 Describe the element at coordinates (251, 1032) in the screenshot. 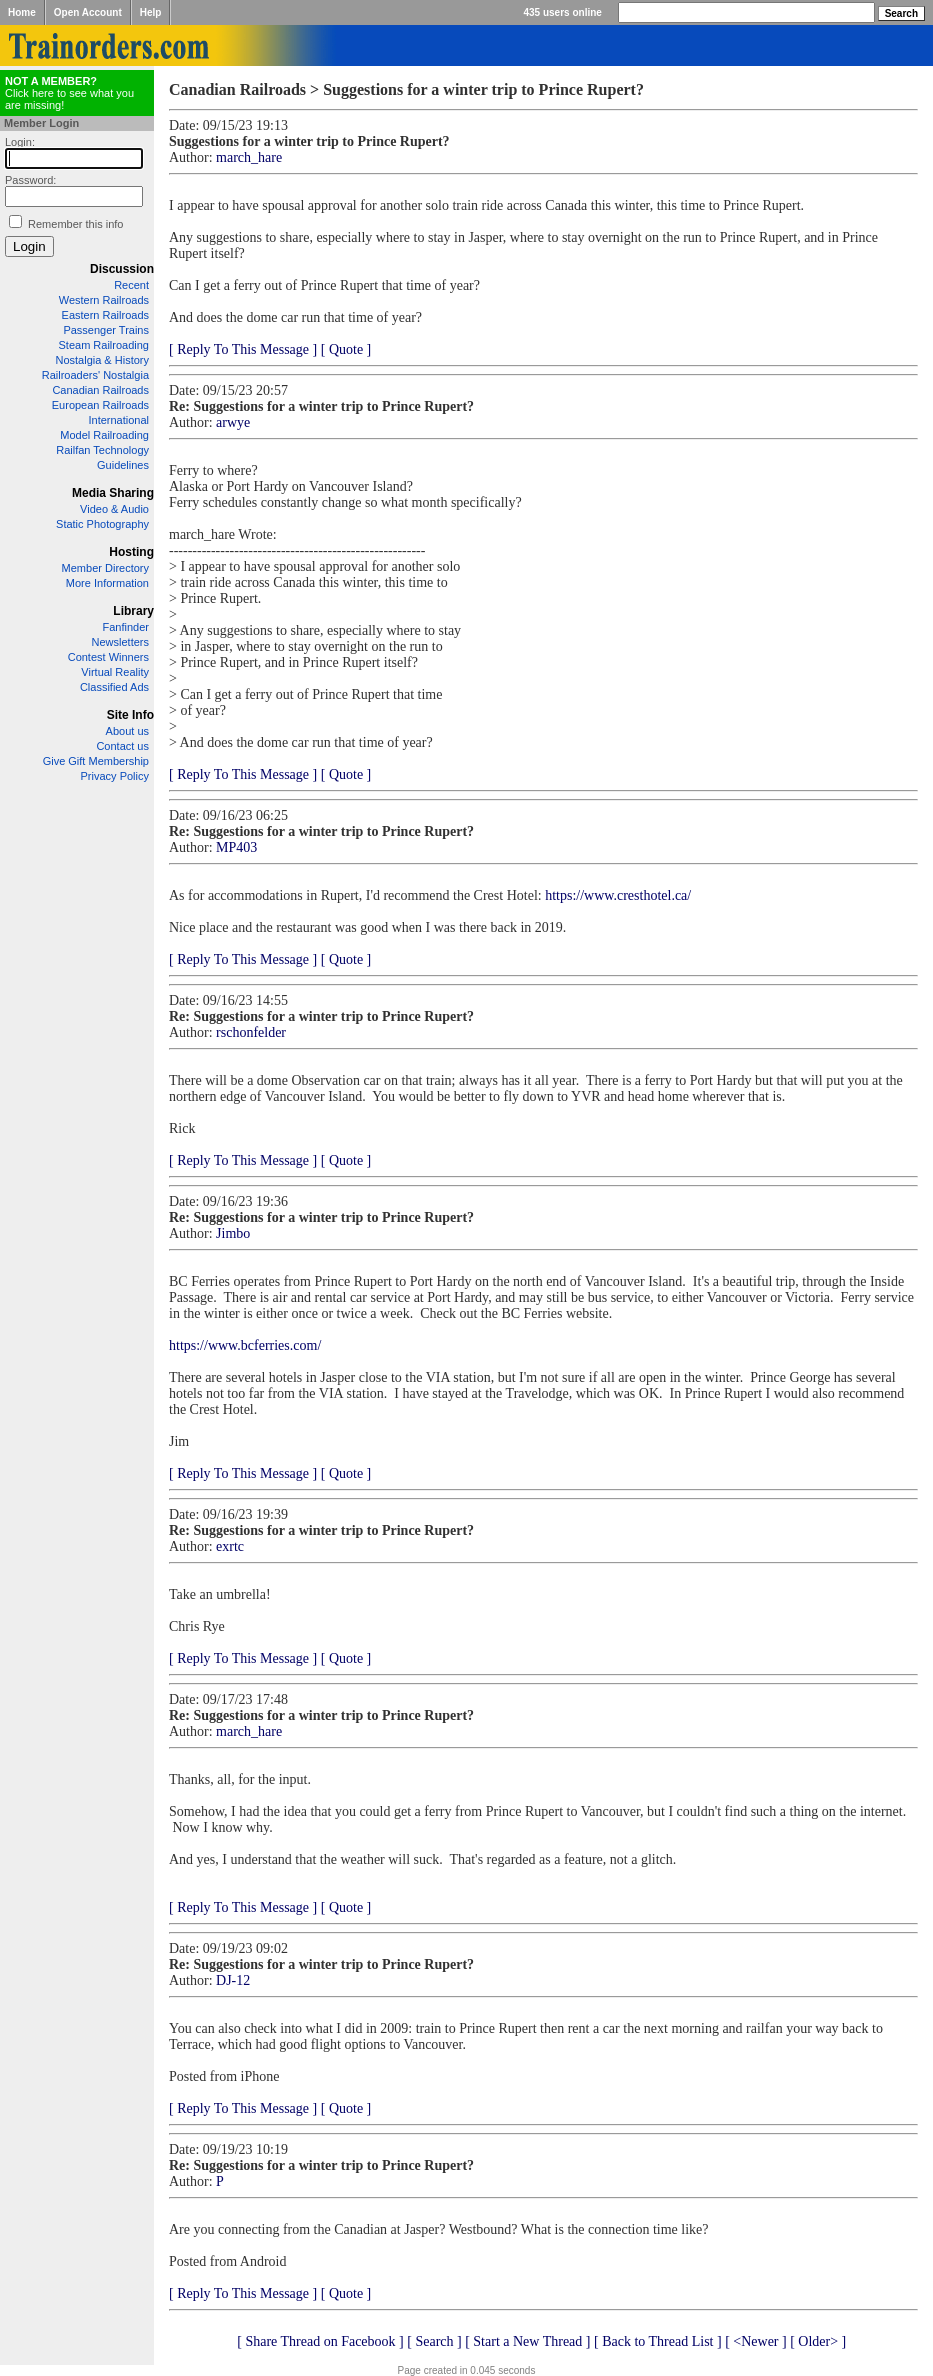

I see `rschonfelder` at that location.